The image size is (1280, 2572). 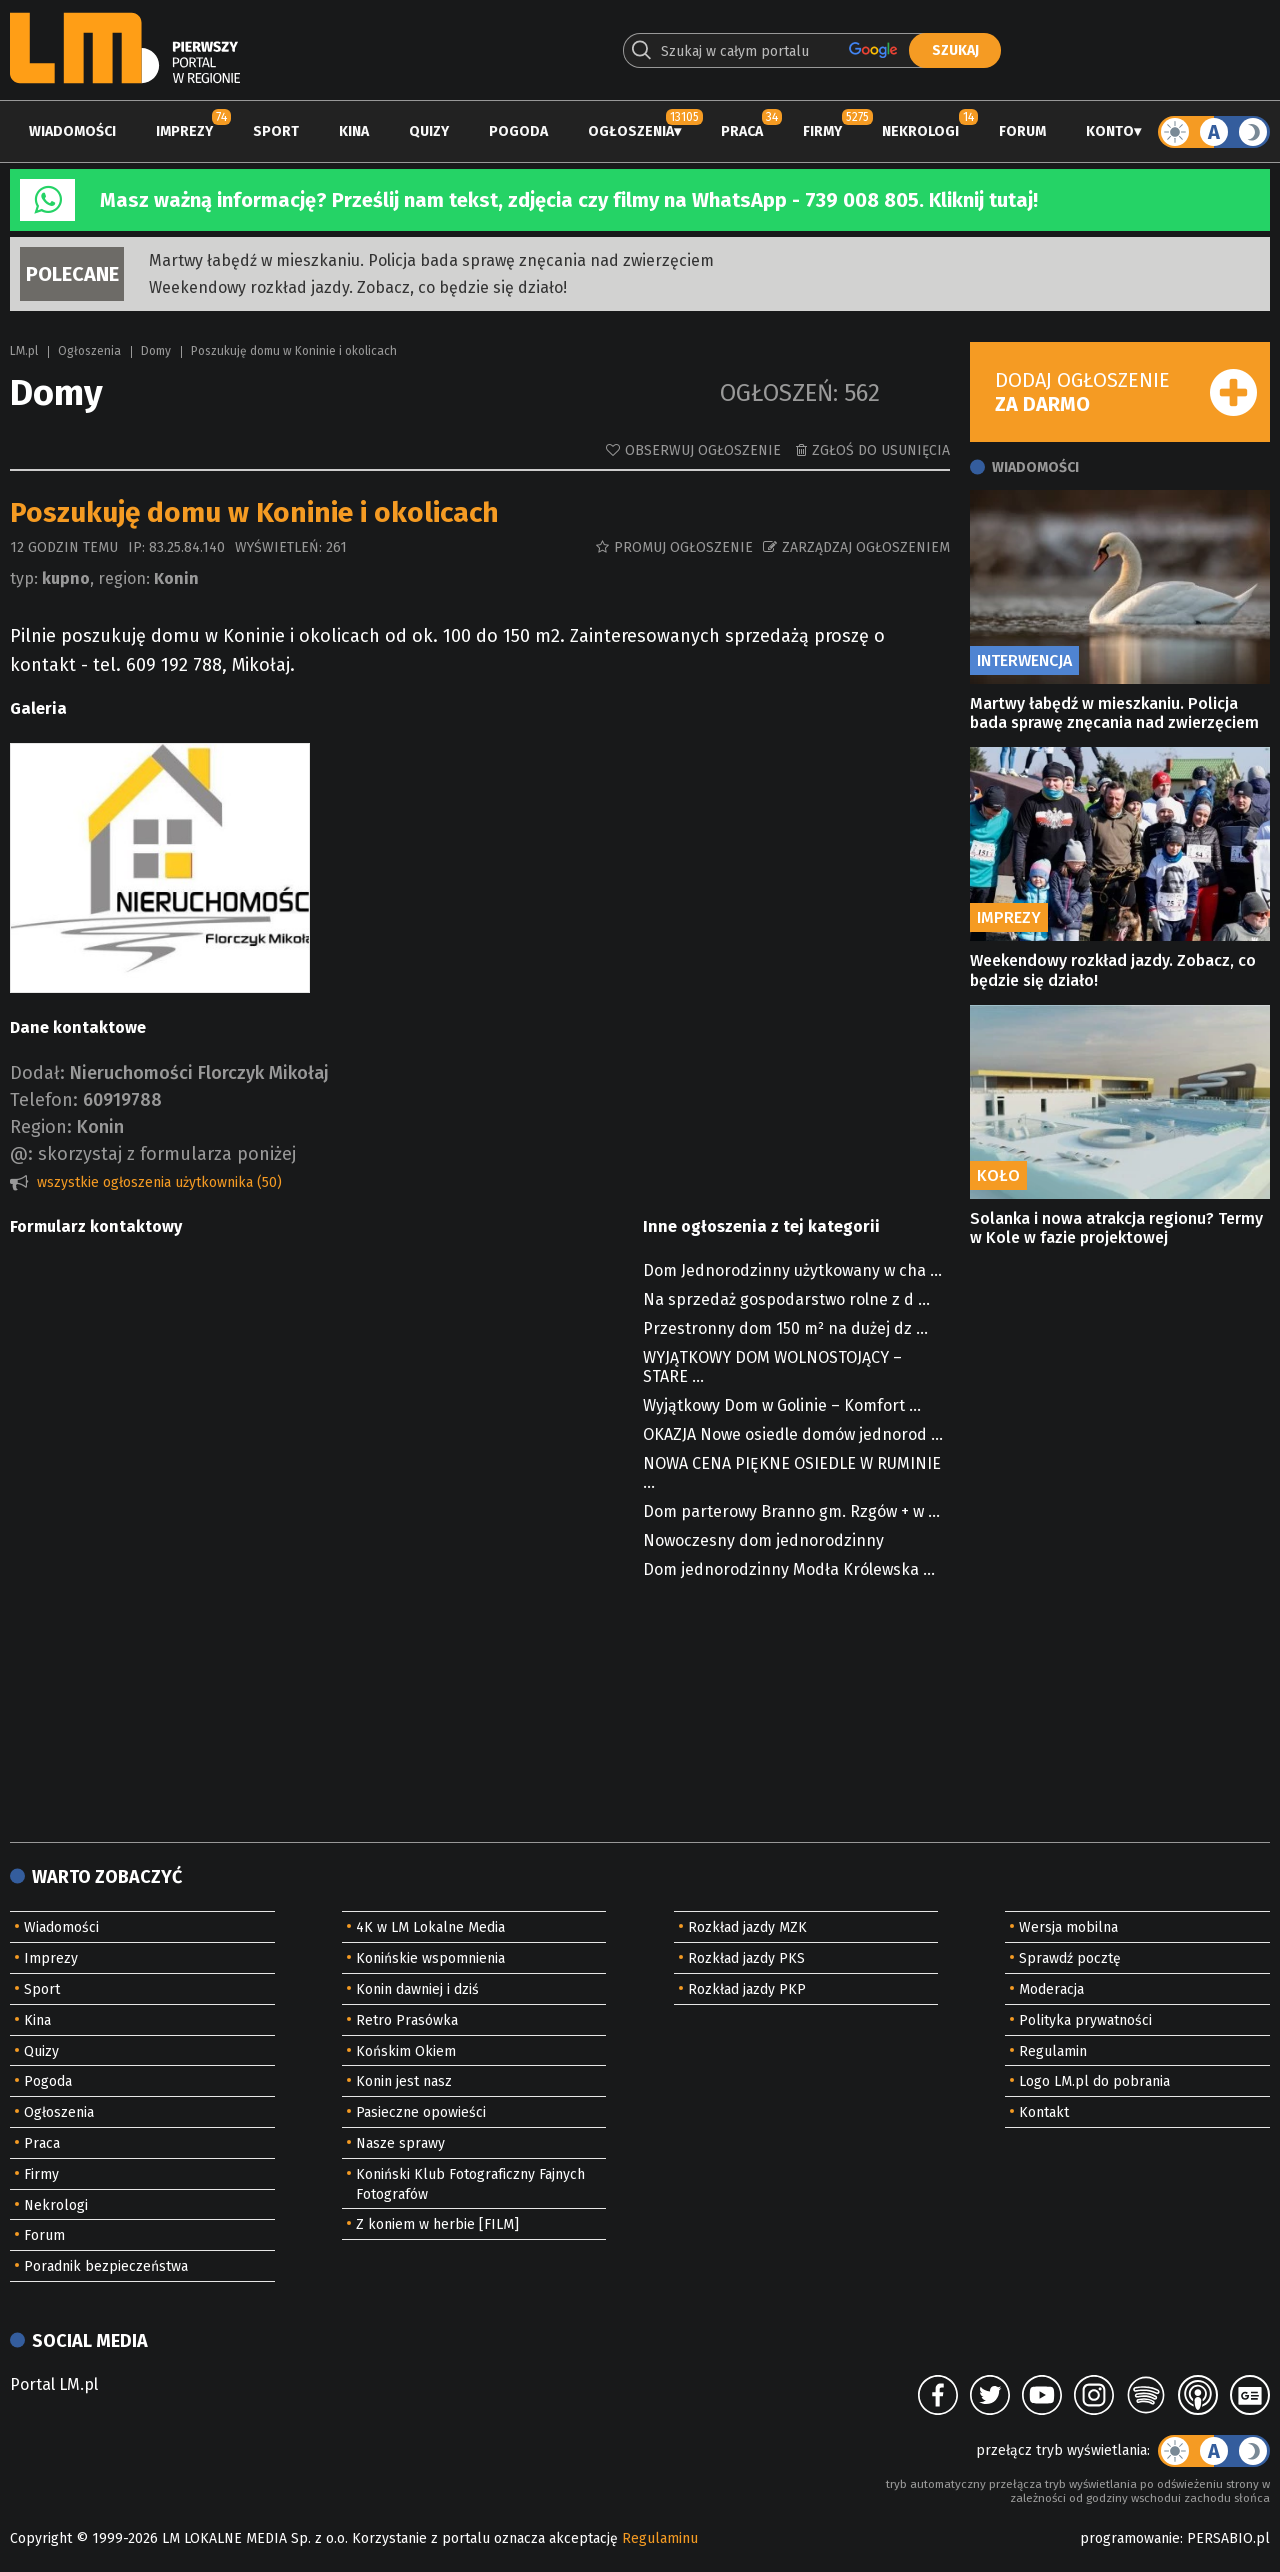 I want to click on OKAZJA Nowe osiedle domów jednorod ..., so click(x=793, y=1434).